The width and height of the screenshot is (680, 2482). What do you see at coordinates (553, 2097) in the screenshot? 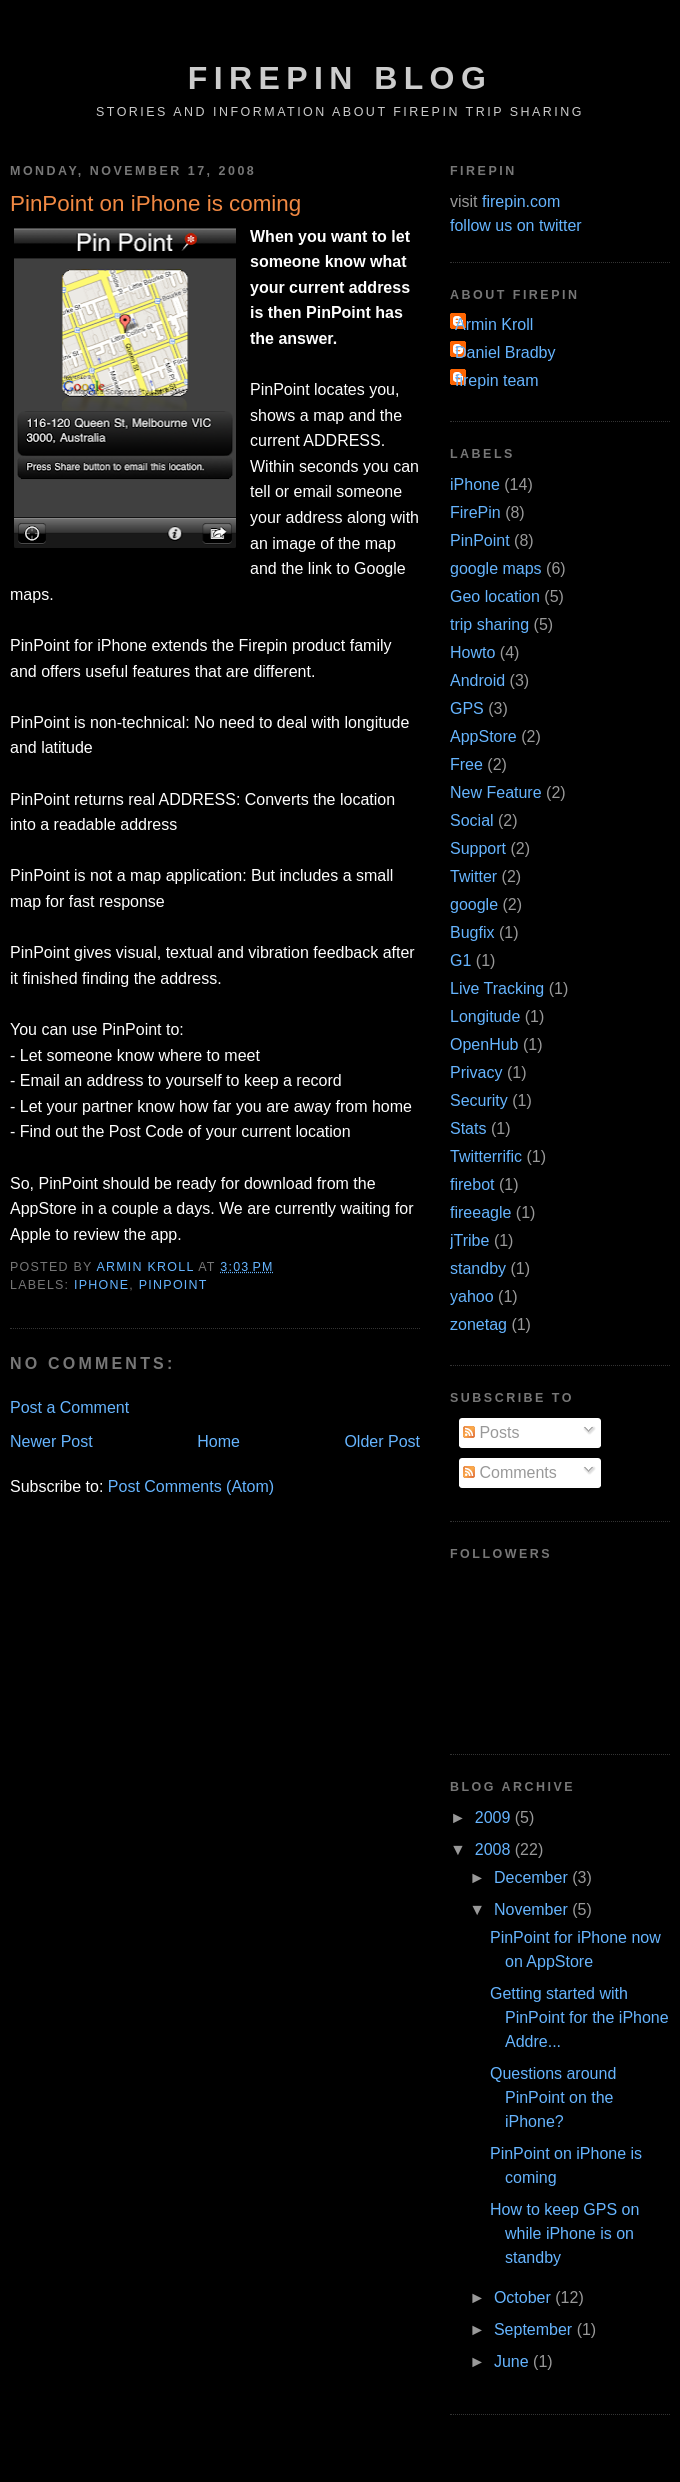
I see `Questions around PinPoint on the iPhone?` at bounding box center [553, 2097].